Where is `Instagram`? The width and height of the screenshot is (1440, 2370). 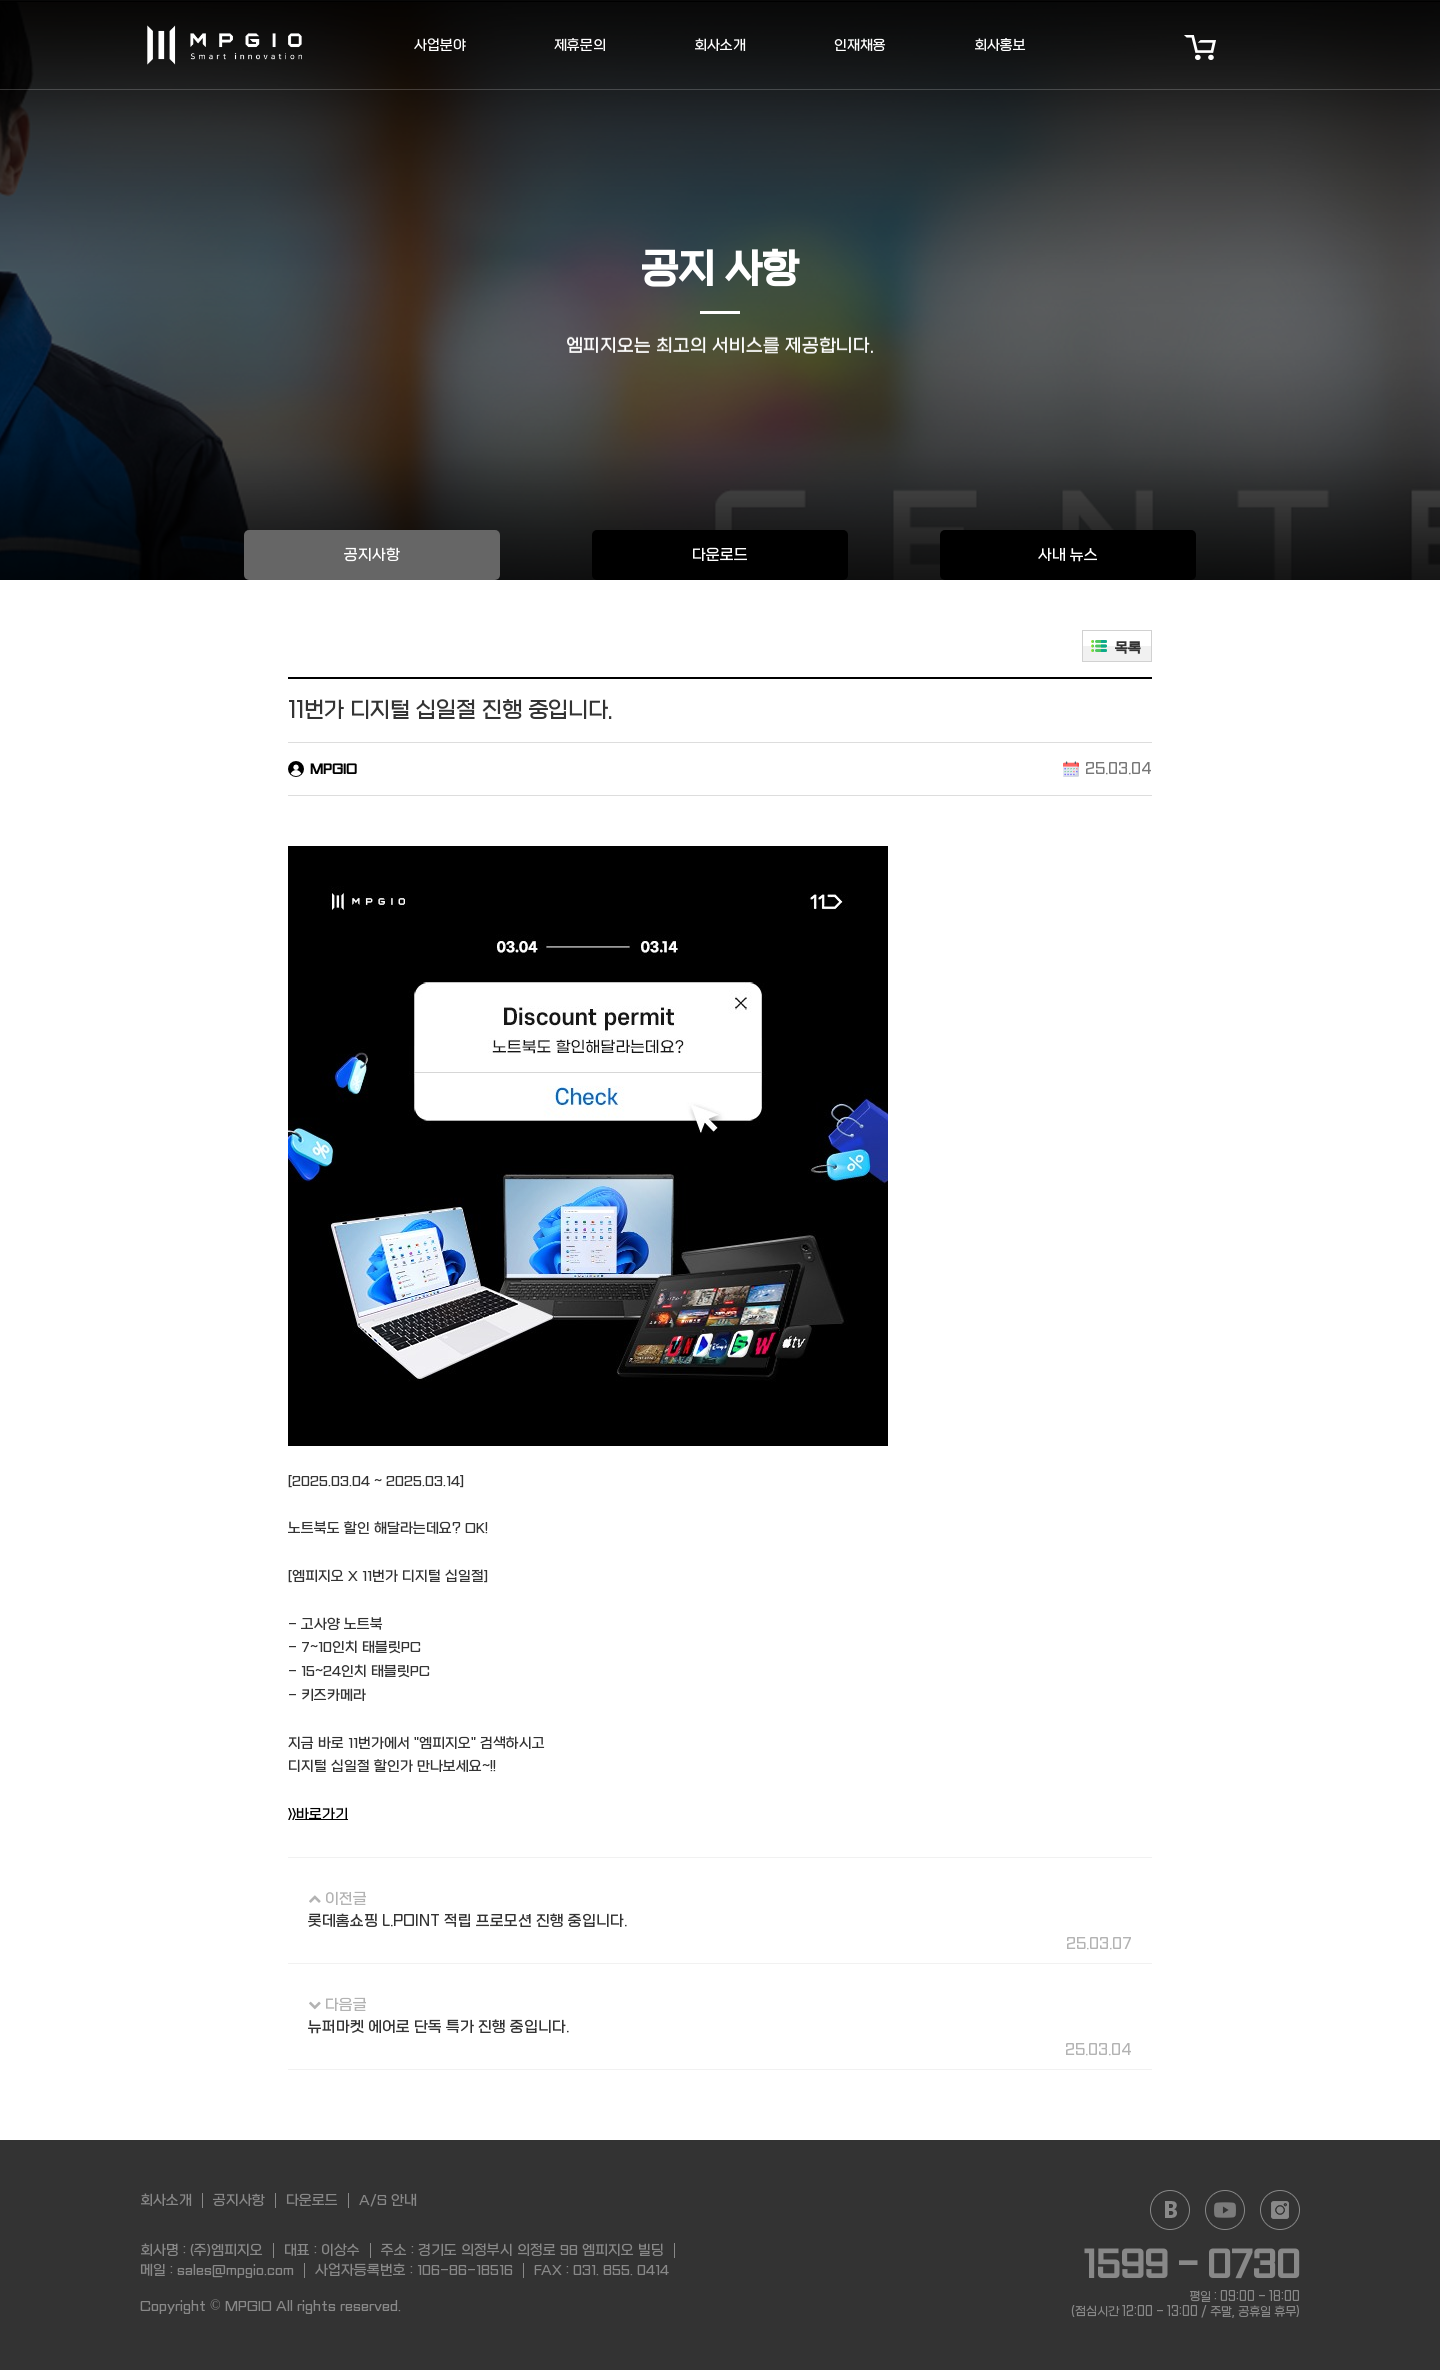 Instagram is located at coordinates (1280, 2210).